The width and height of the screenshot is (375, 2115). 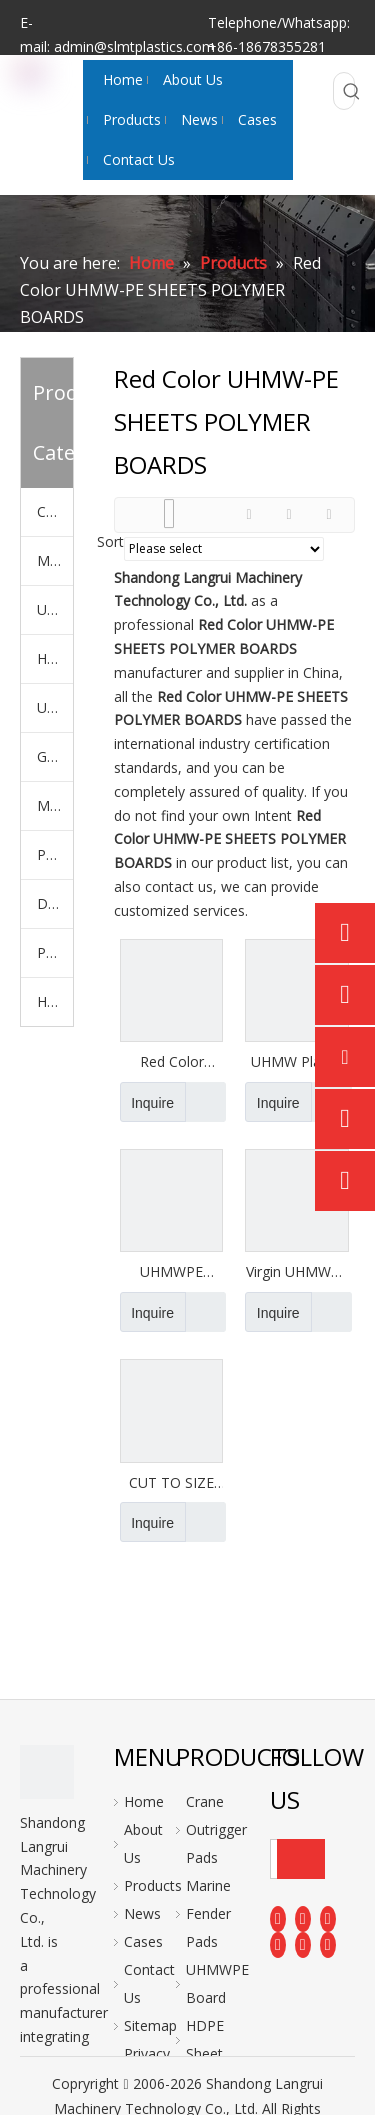 What do you see at coordinates (171, 1483) in the screenshot?
I see `CUT TO SIZE Uhmwpe Sheets Different Thickness HMWPE Panel` at bounding box center [171, 1483].